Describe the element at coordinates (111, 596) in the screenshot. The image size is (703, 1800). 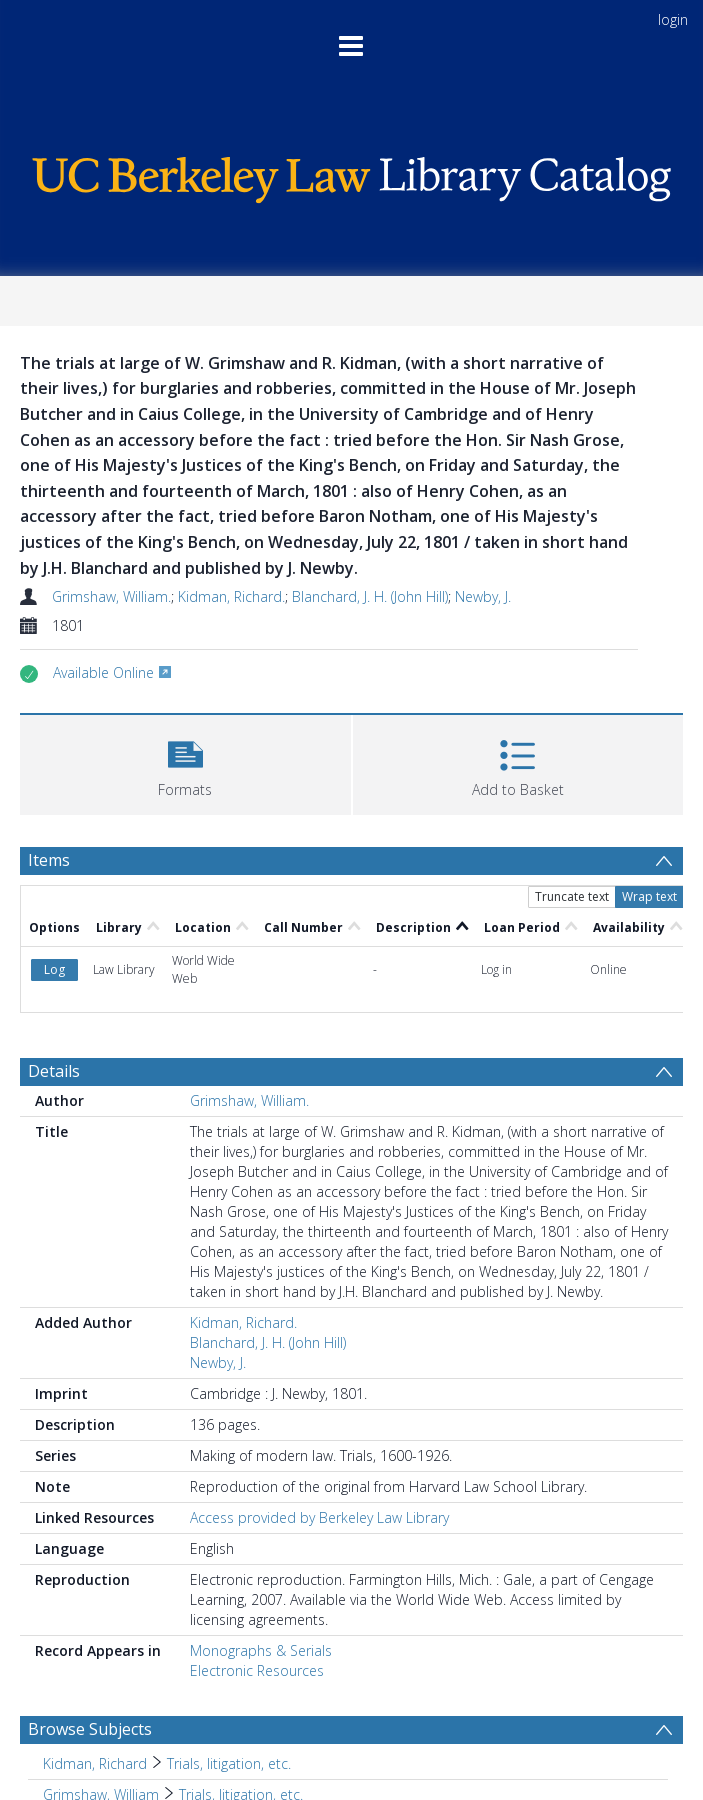
I see `Grimshaw, William.` at that location.